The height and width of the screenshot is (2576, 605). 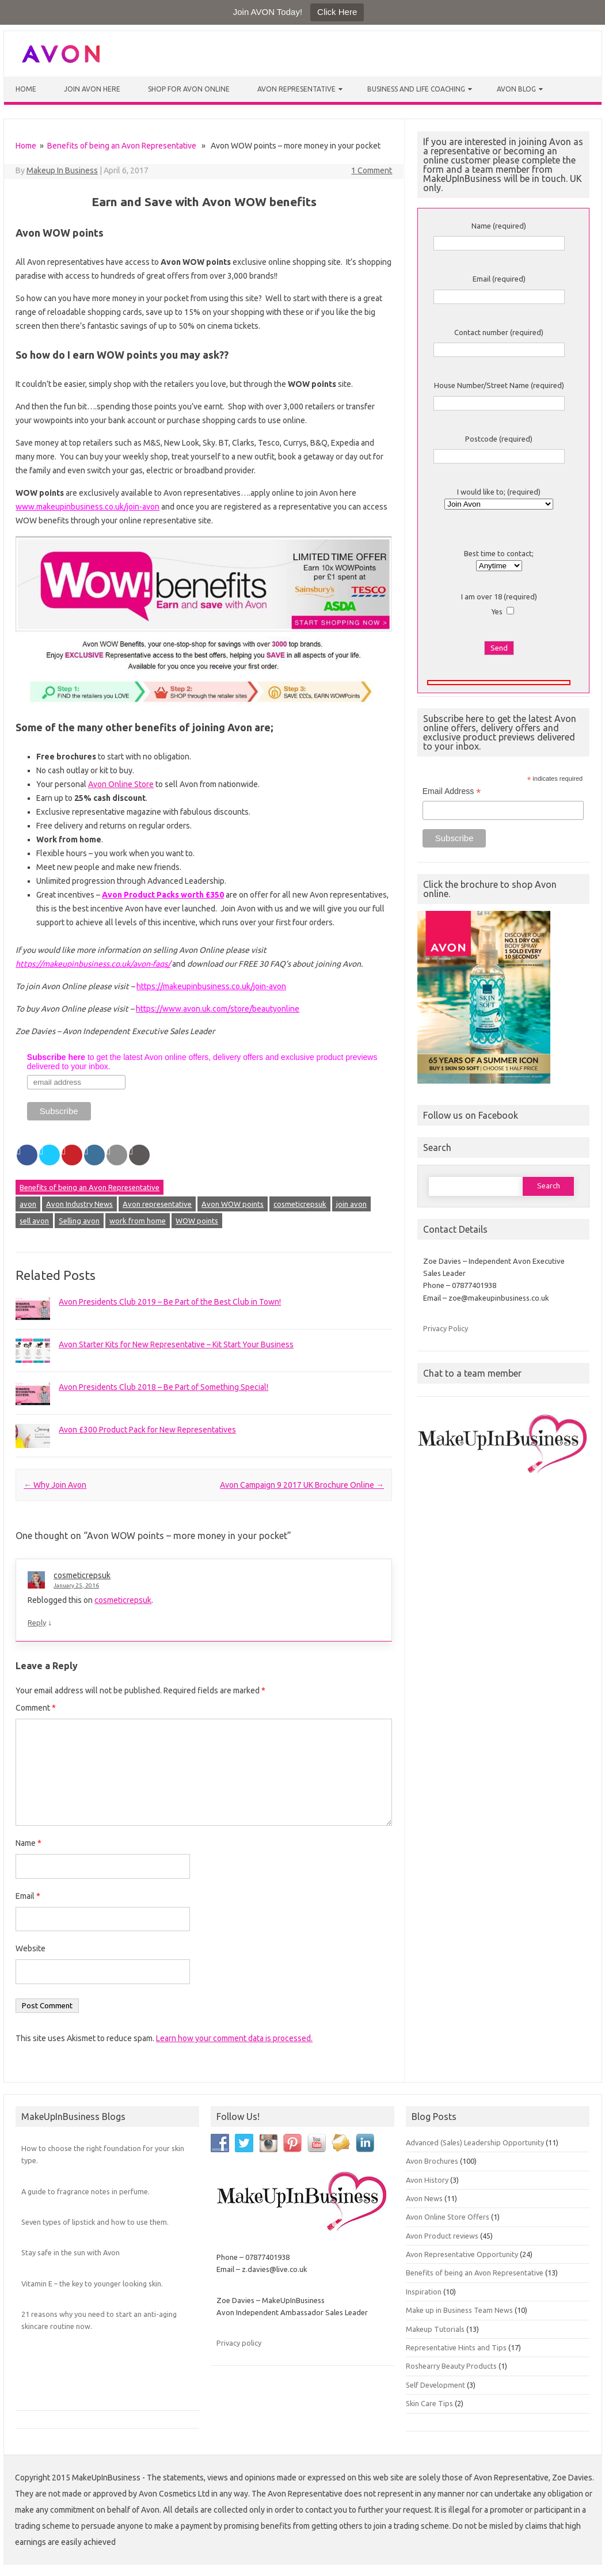 I want to click on Selling avon, so click(x=79, y=1221).